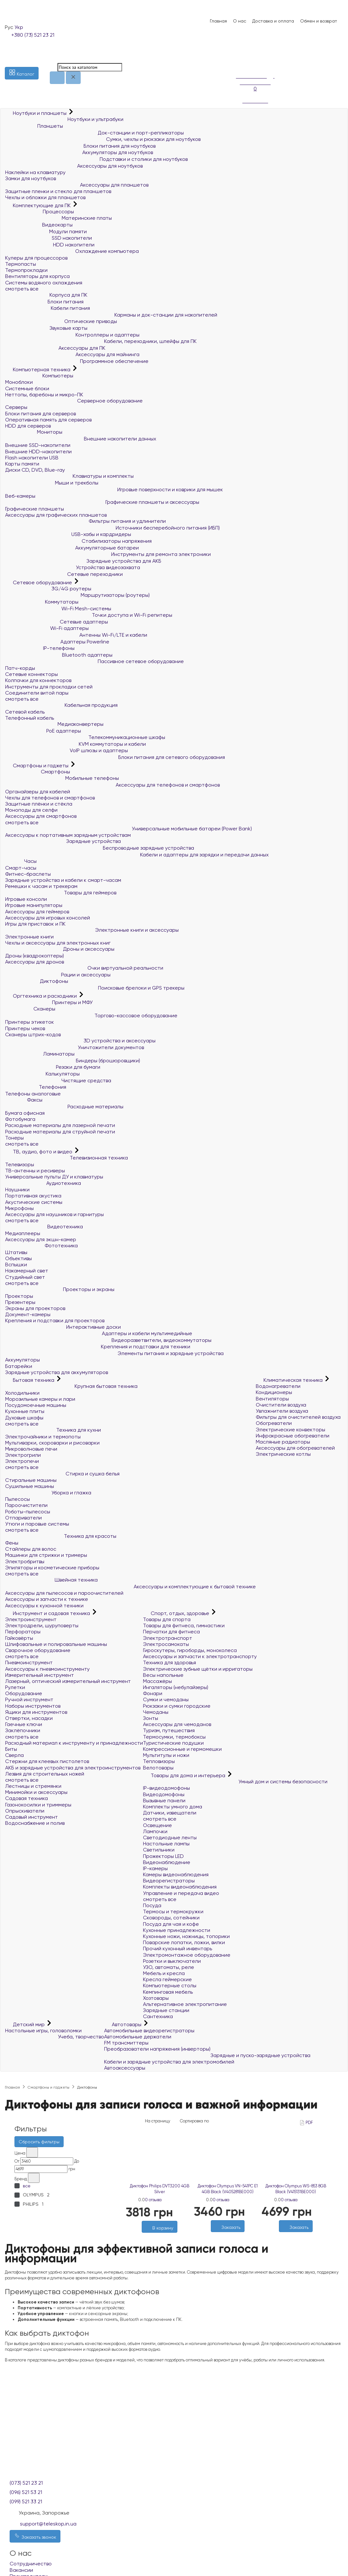  Describe the element at coordinates (186, 1955) in the screenshot. I see `Электромонтажное оборудование` at that location.